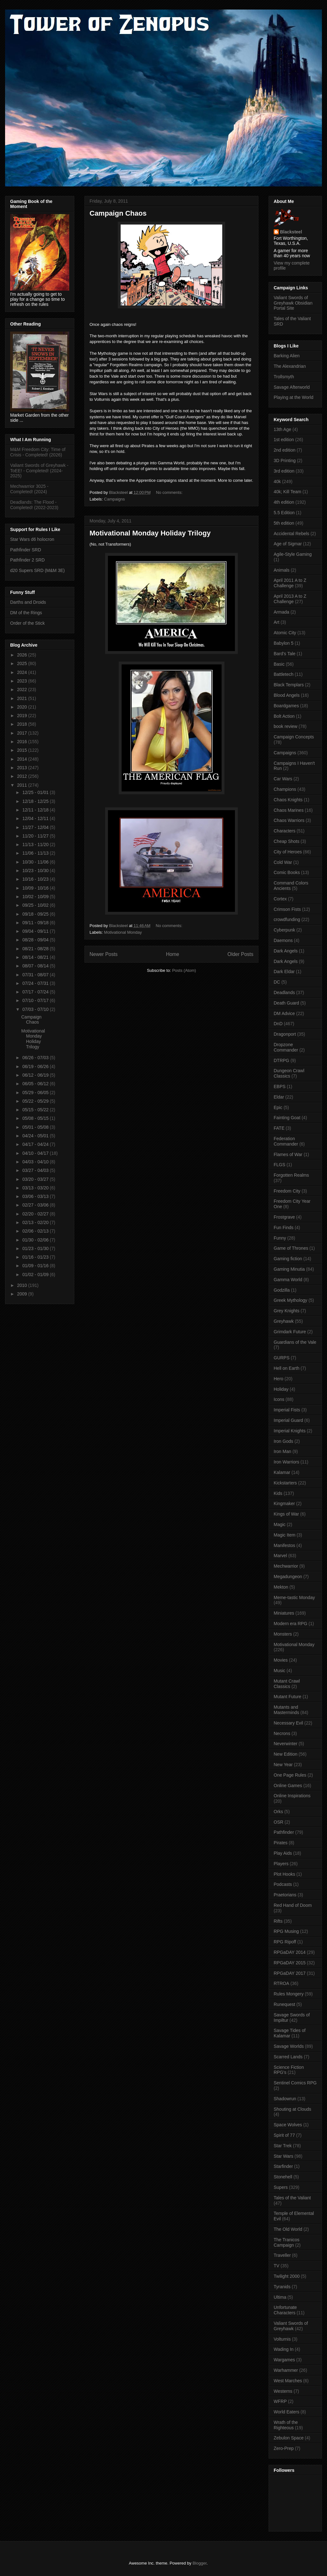 The width and height of the screenshot is (327, 2576). What do you see at coordinates (285, 1482) in the screenshot?
I see `Kickstarters` at bounding box center [285, 1482].